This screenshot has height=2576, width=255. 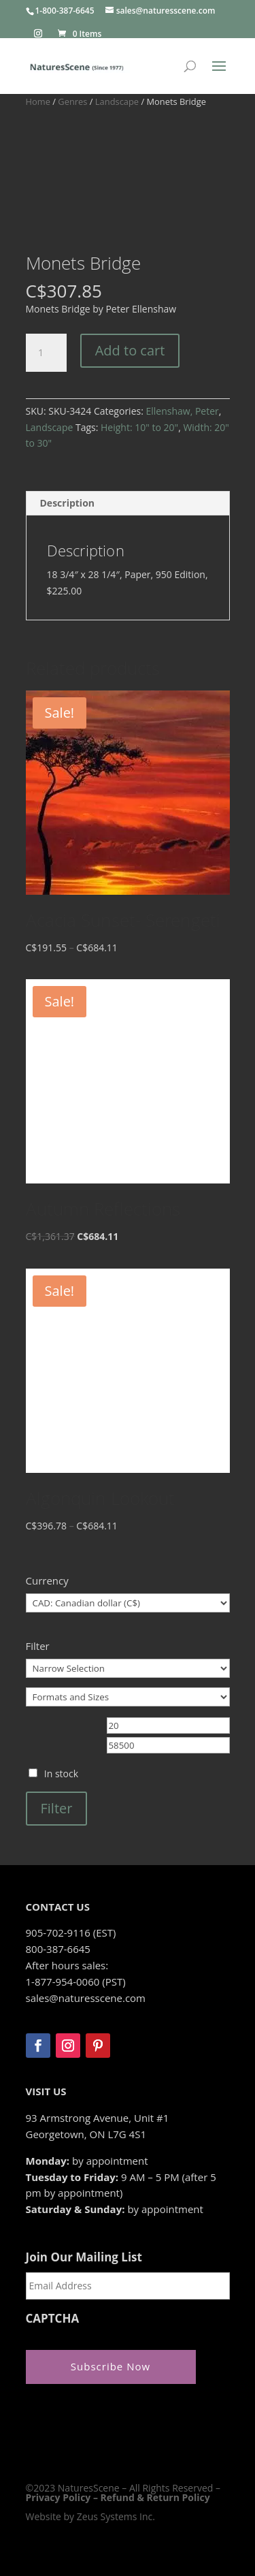 What do you see at coordinates (128, 1696) in the screenshot?
I see `[Formats and Sizes]` at bounding box center [128, 1696].